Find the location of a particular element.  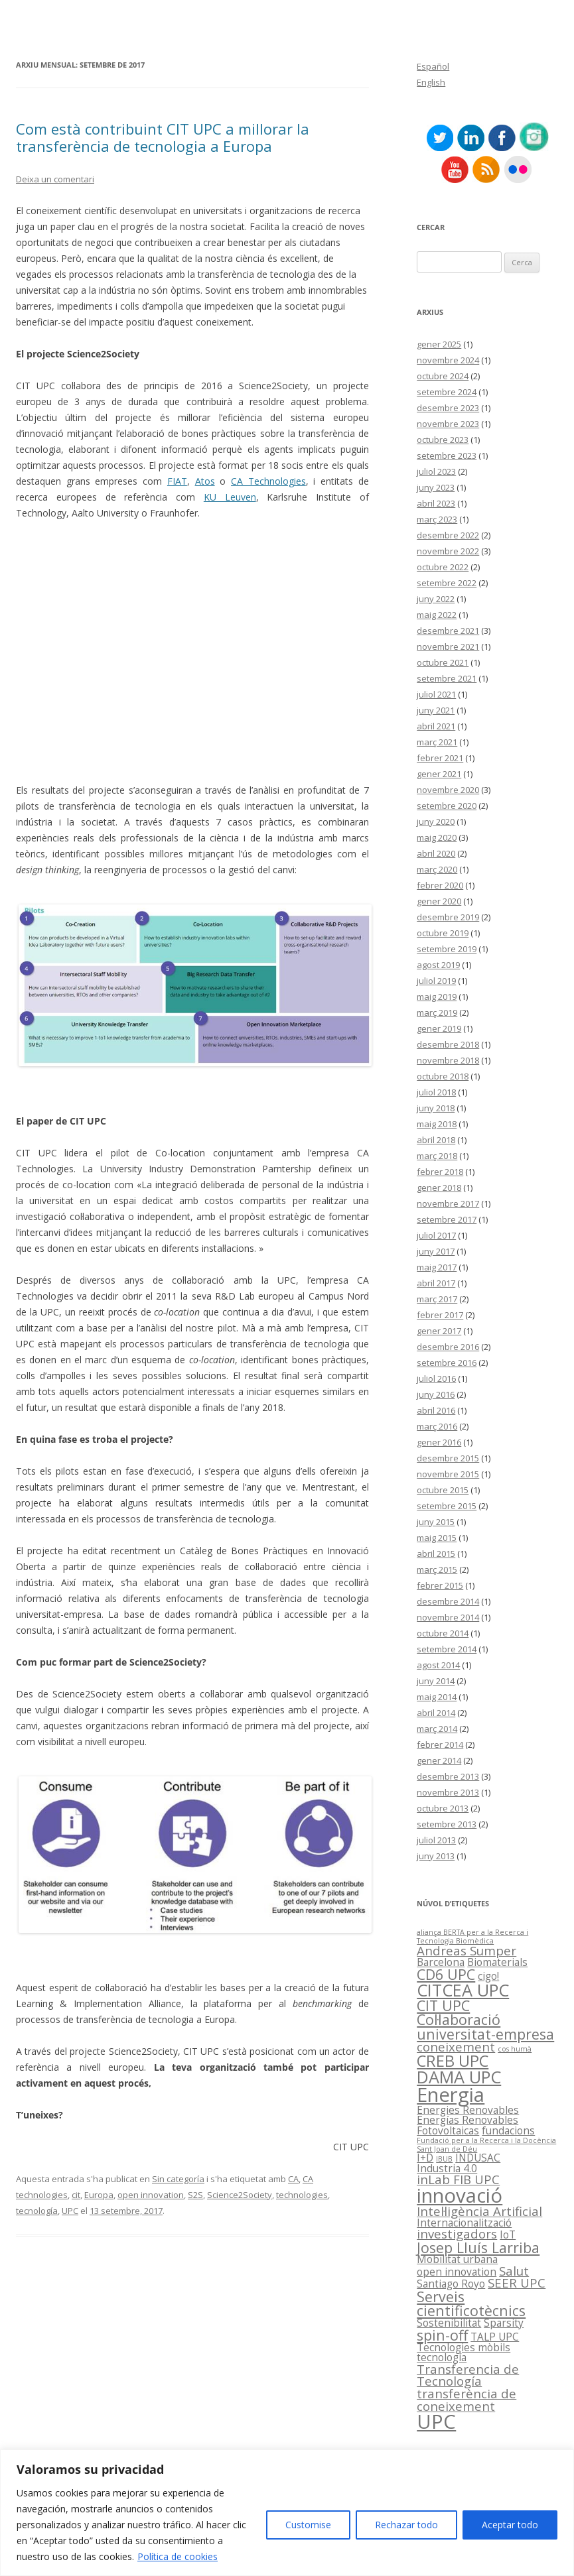

març 2014 is located at coordinates (437, 1729).